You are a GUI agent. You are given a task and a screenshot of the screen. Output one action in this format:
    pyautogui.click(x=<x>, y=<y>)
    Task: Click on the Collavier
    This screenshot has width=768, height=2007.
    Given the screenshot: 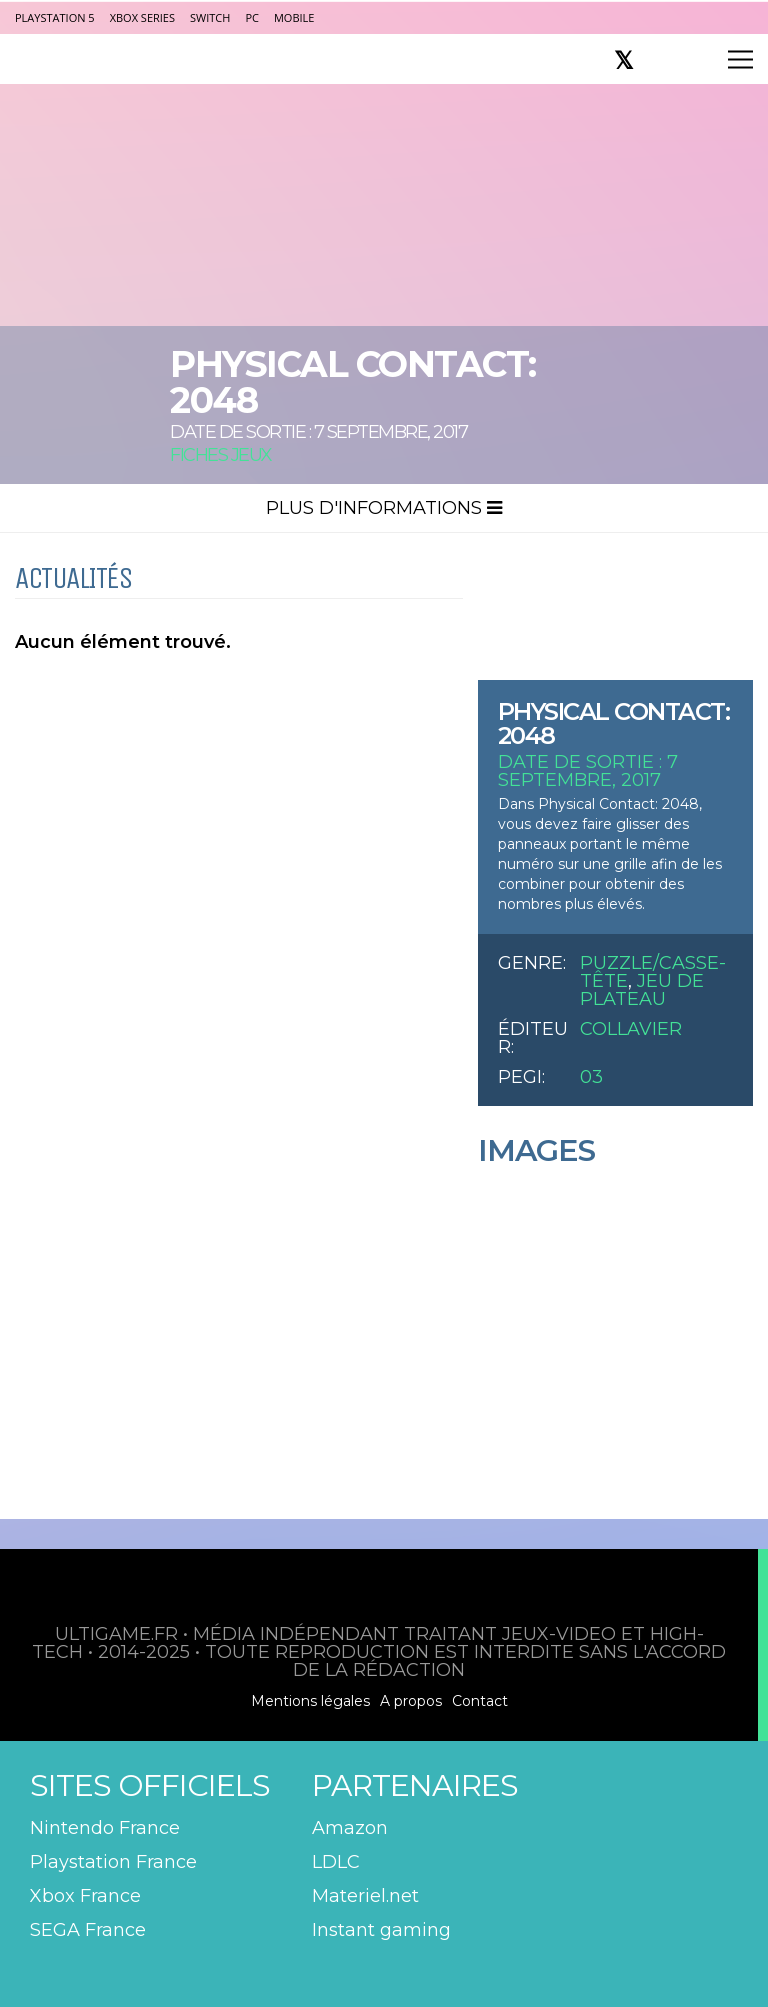 What is the action you would take?
    pyautogui.click(x=631, y=1029)
    